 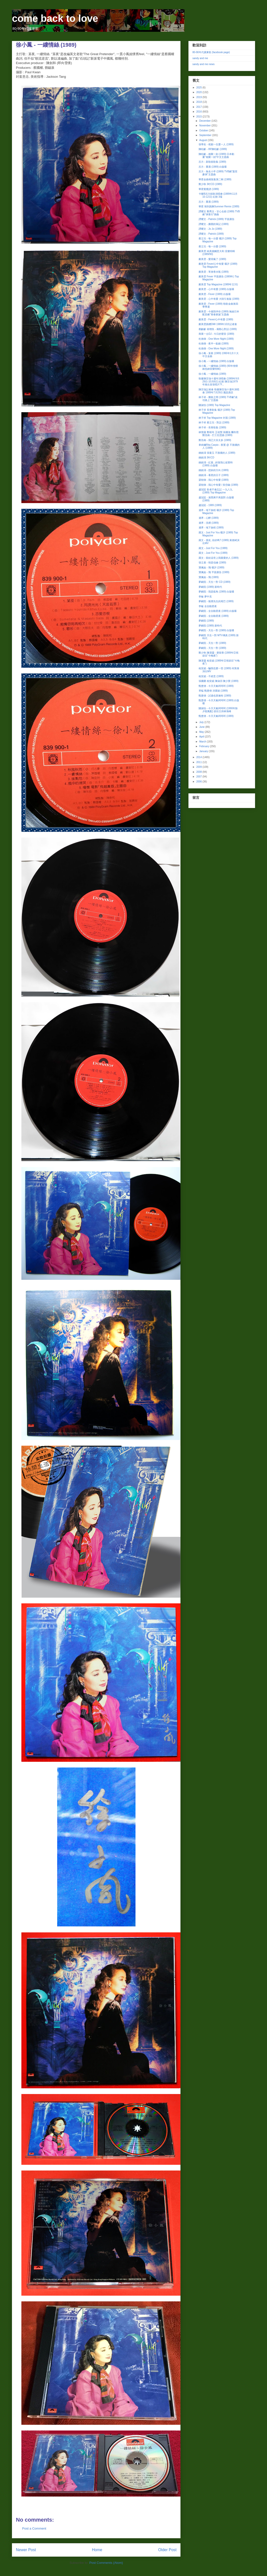 I want to click on 華星金曲精裝集第二輯 (1989), so click(x=215, y=179).